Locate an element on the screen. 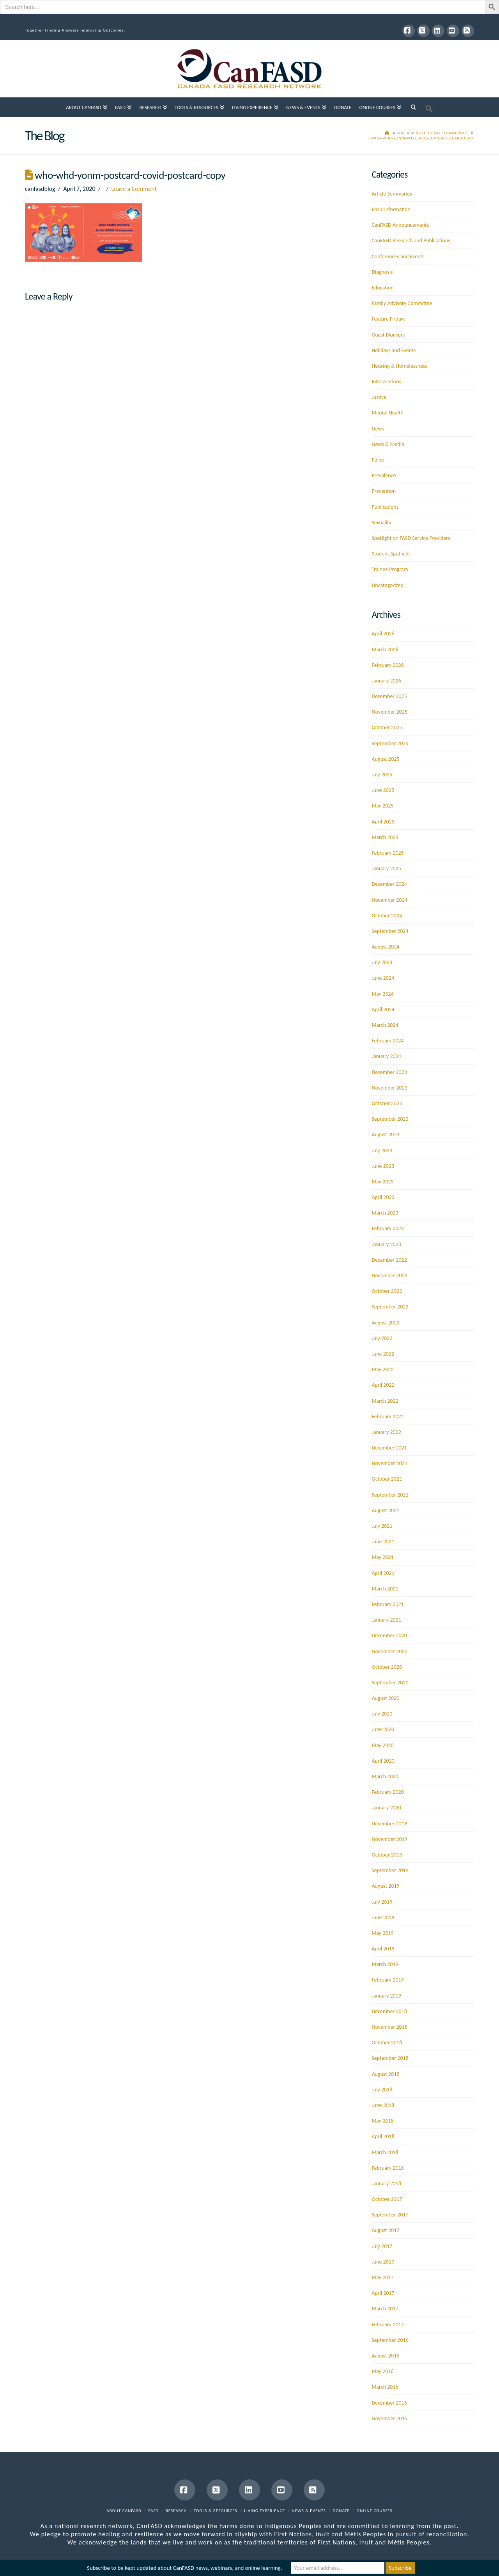  April 2017 is located at coordinates (383, 2293).